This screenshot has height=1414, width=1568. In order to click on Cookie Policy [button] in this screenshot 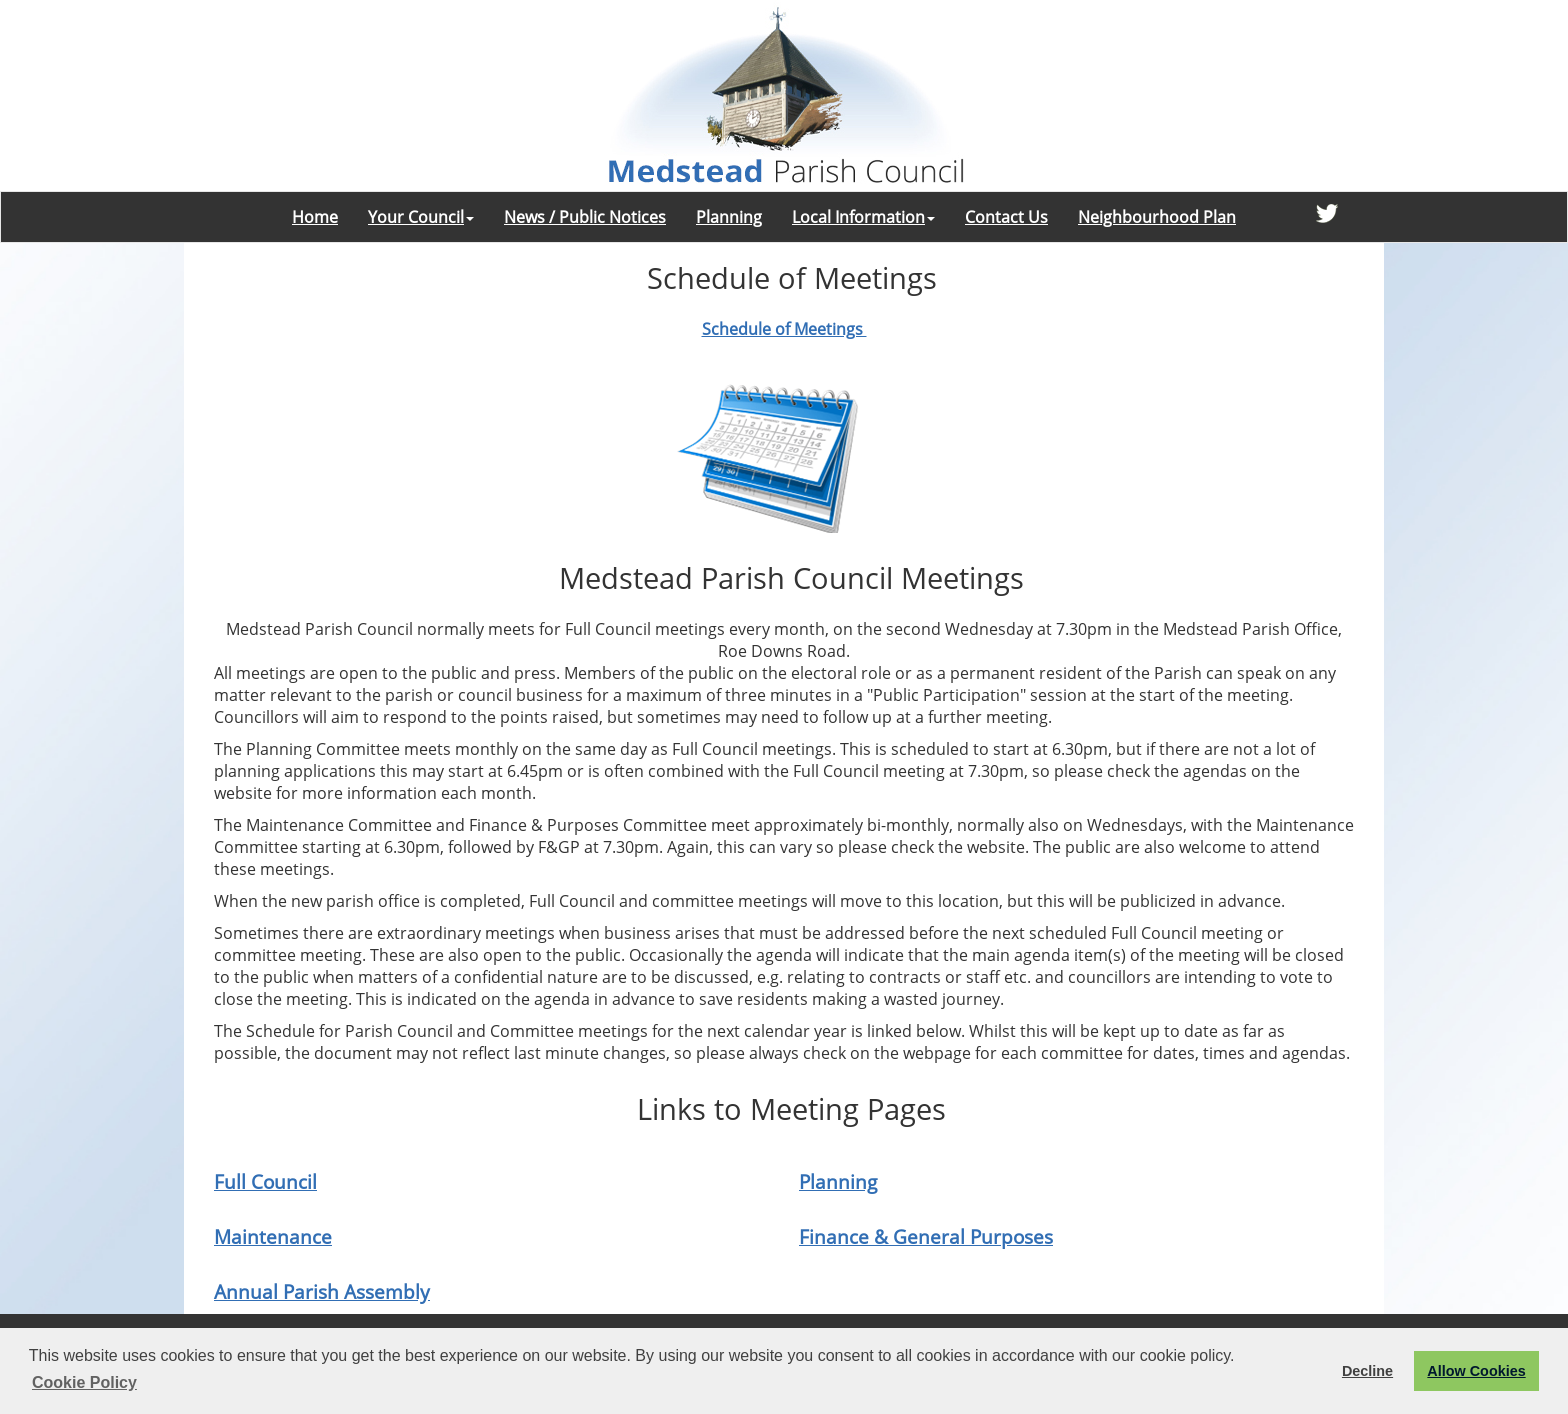, I will do `click(84, 1382)`.